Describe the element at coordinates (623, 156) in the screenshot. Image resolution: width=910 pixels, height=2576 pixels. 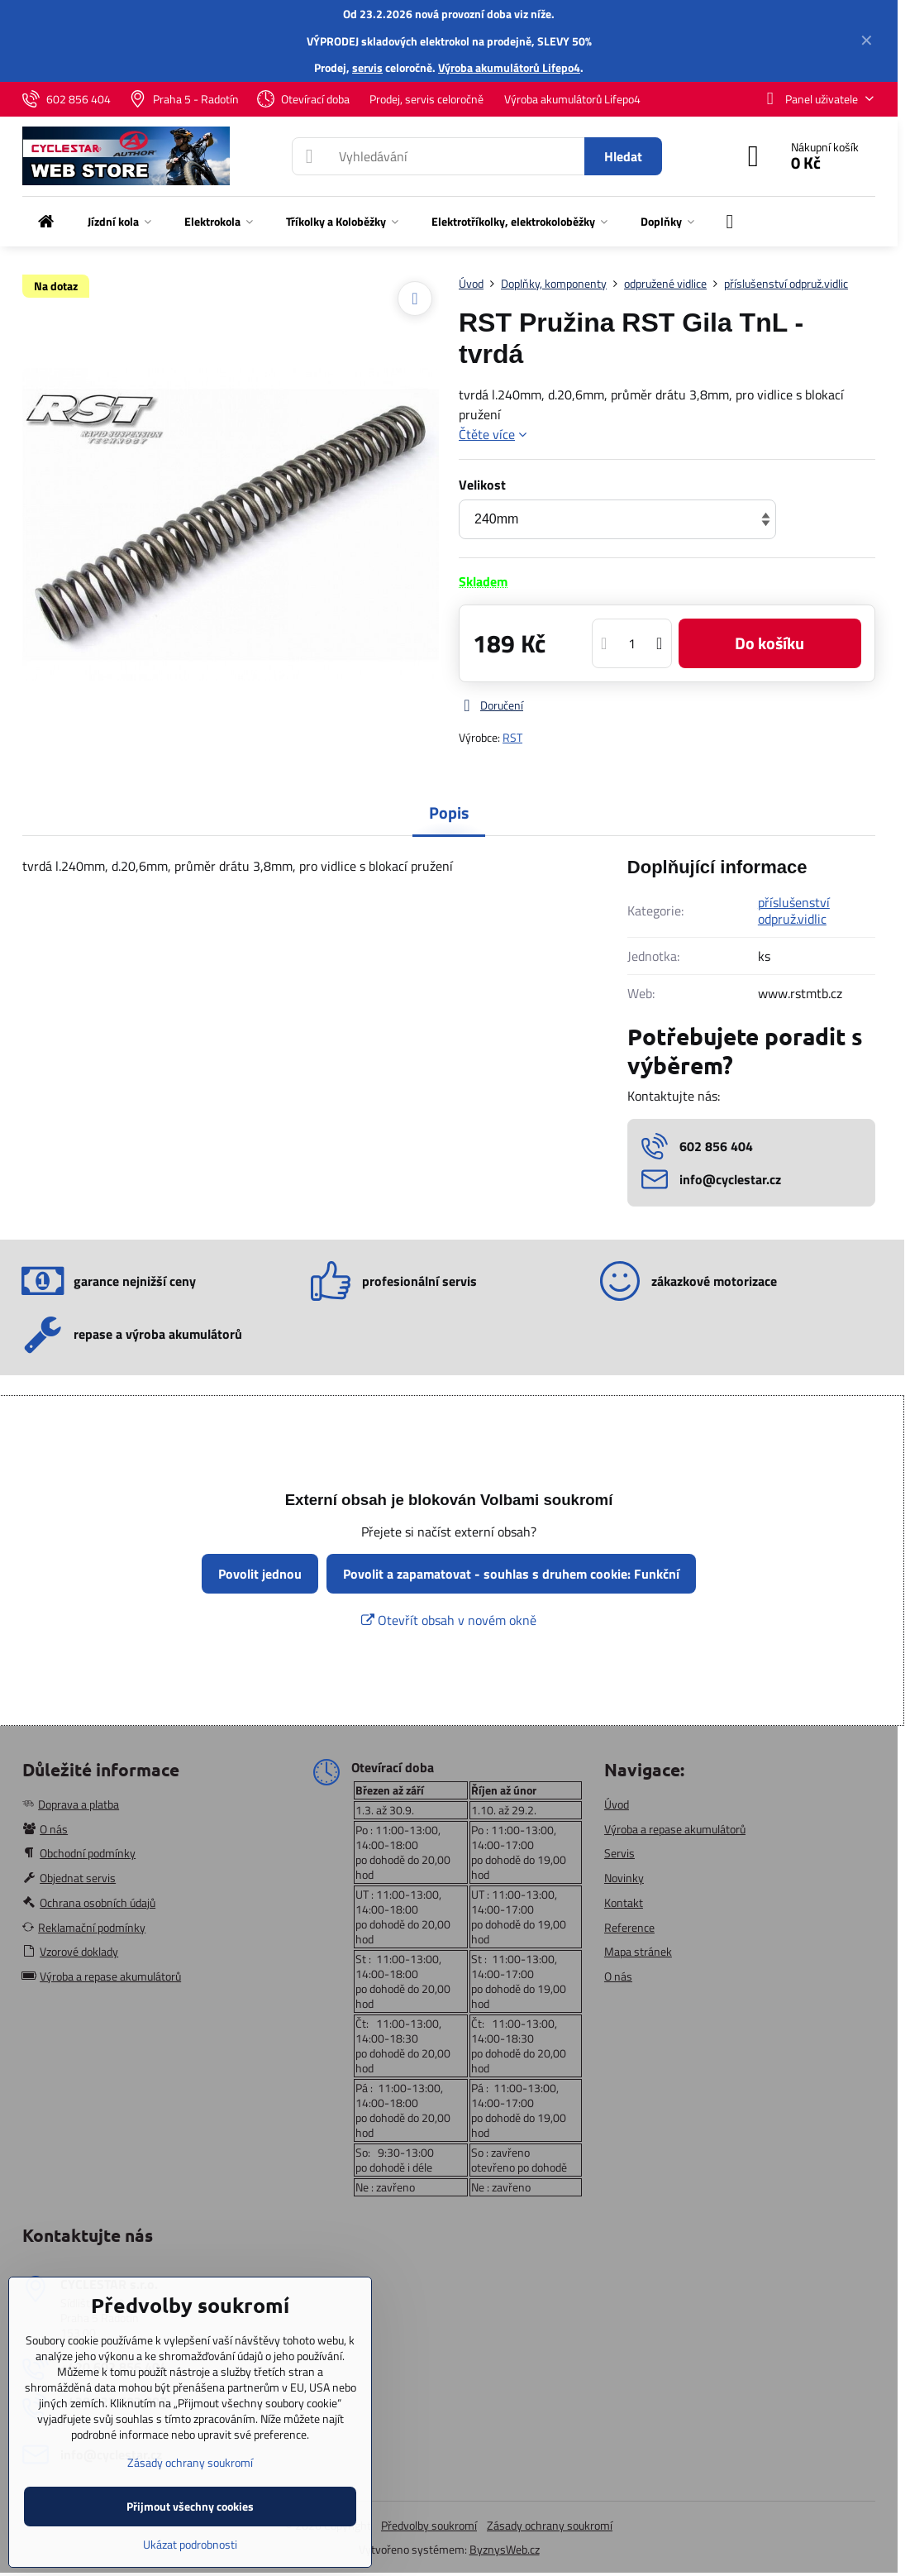
I see `Hledat` at that location.